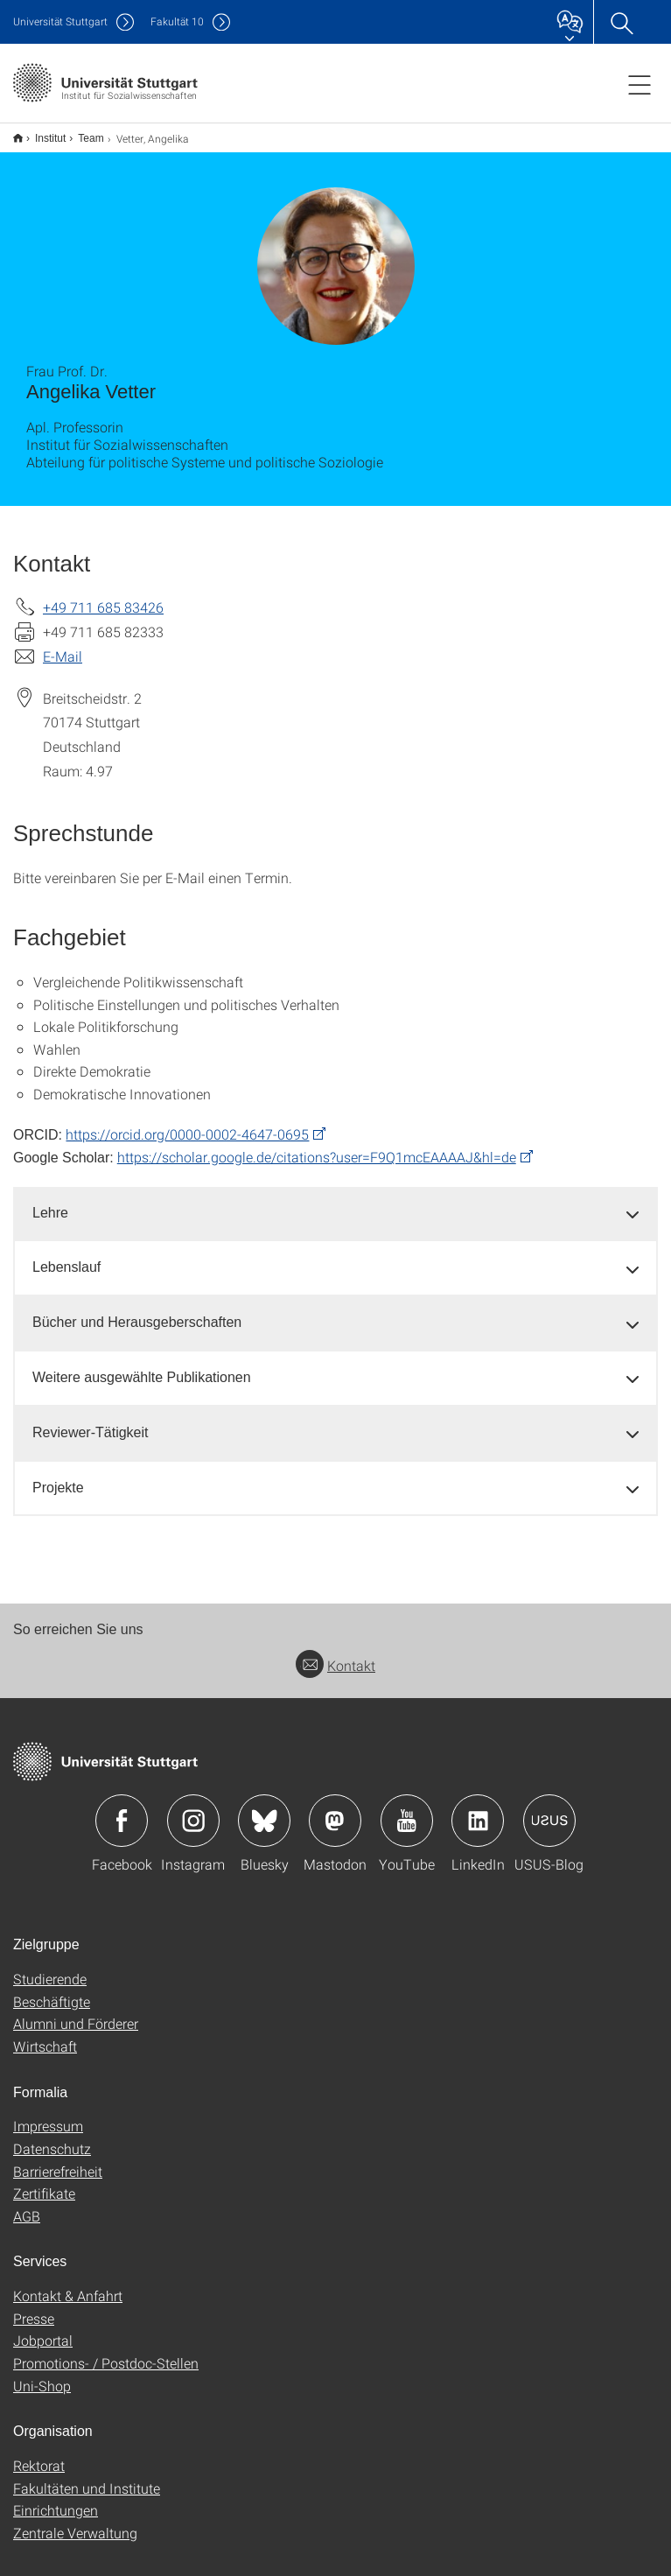  I want to click on Icon: Facebook, so click(121, 1809).